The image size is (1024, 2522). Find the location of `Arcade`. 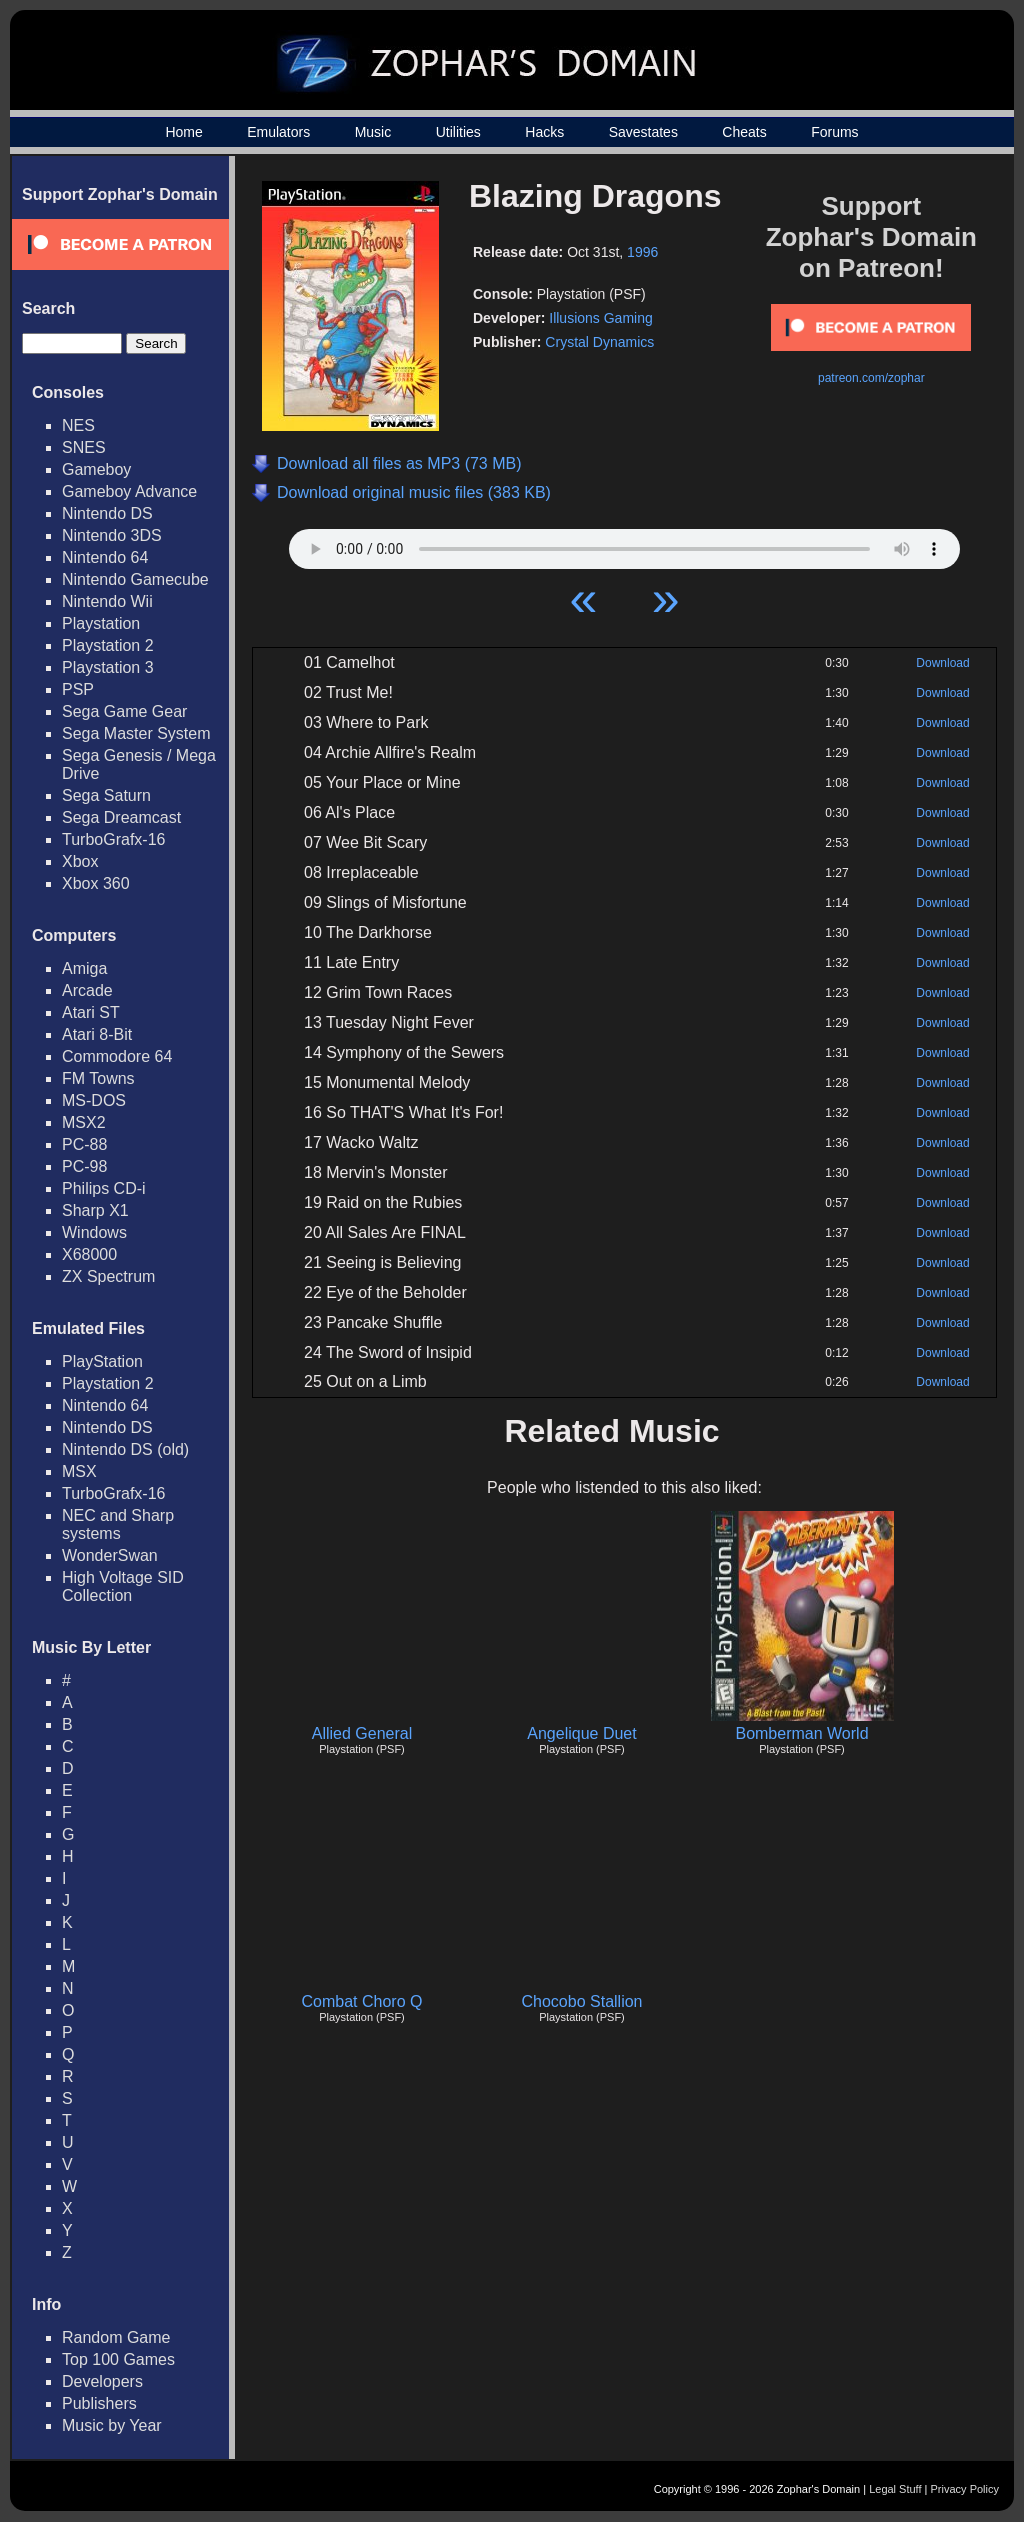

Arcade is located at coordinates (87, 990).